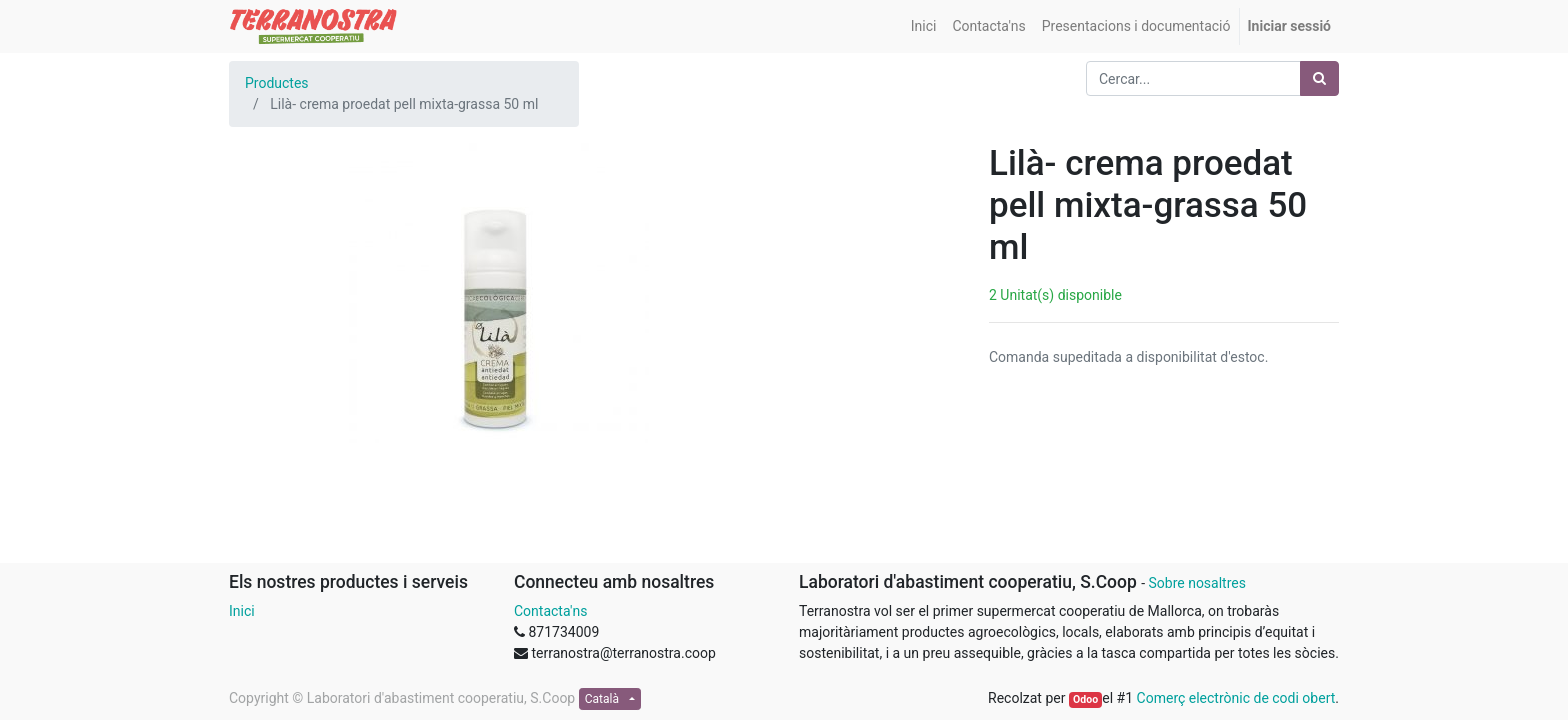 The height and width of the screenshot is (720, 1568). I want to click on Odoo, so click(1085, 699).